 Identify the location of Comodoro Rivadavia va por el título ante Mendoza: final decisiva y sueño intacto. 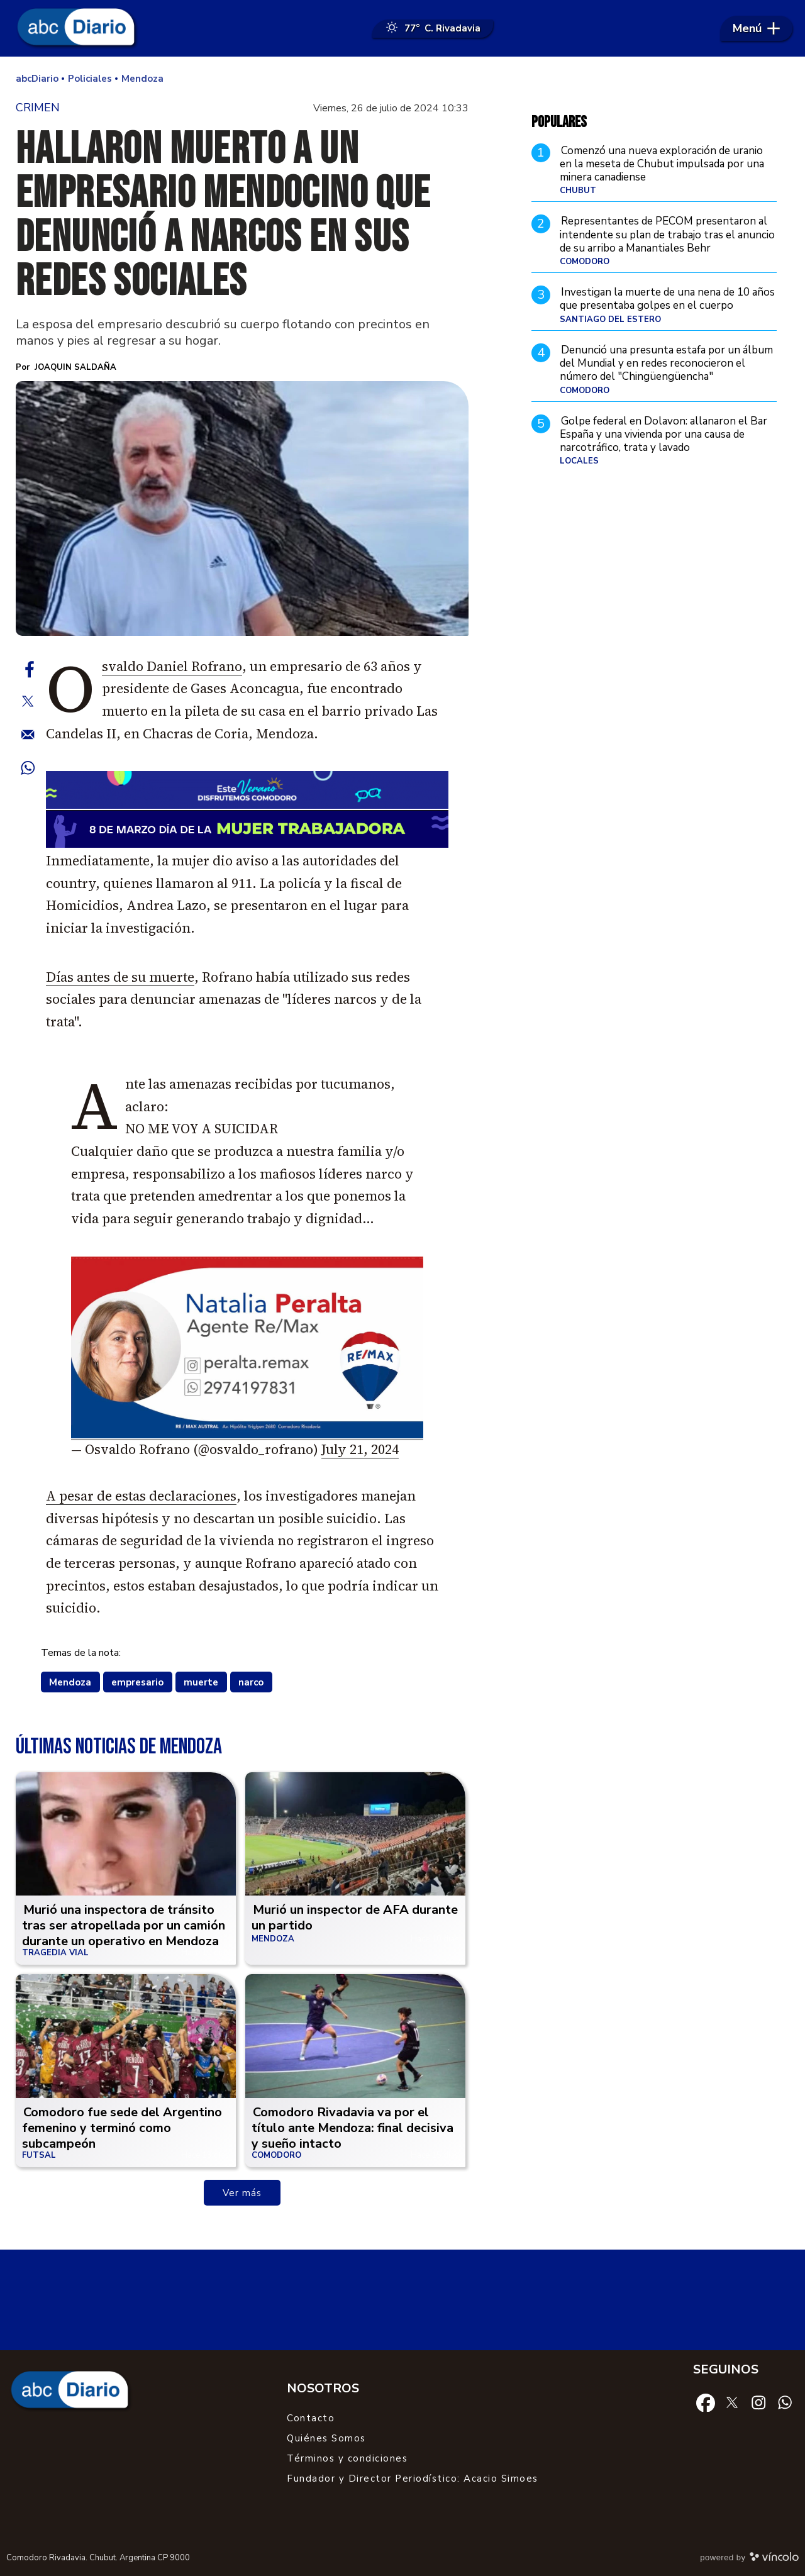
(352, 2128).